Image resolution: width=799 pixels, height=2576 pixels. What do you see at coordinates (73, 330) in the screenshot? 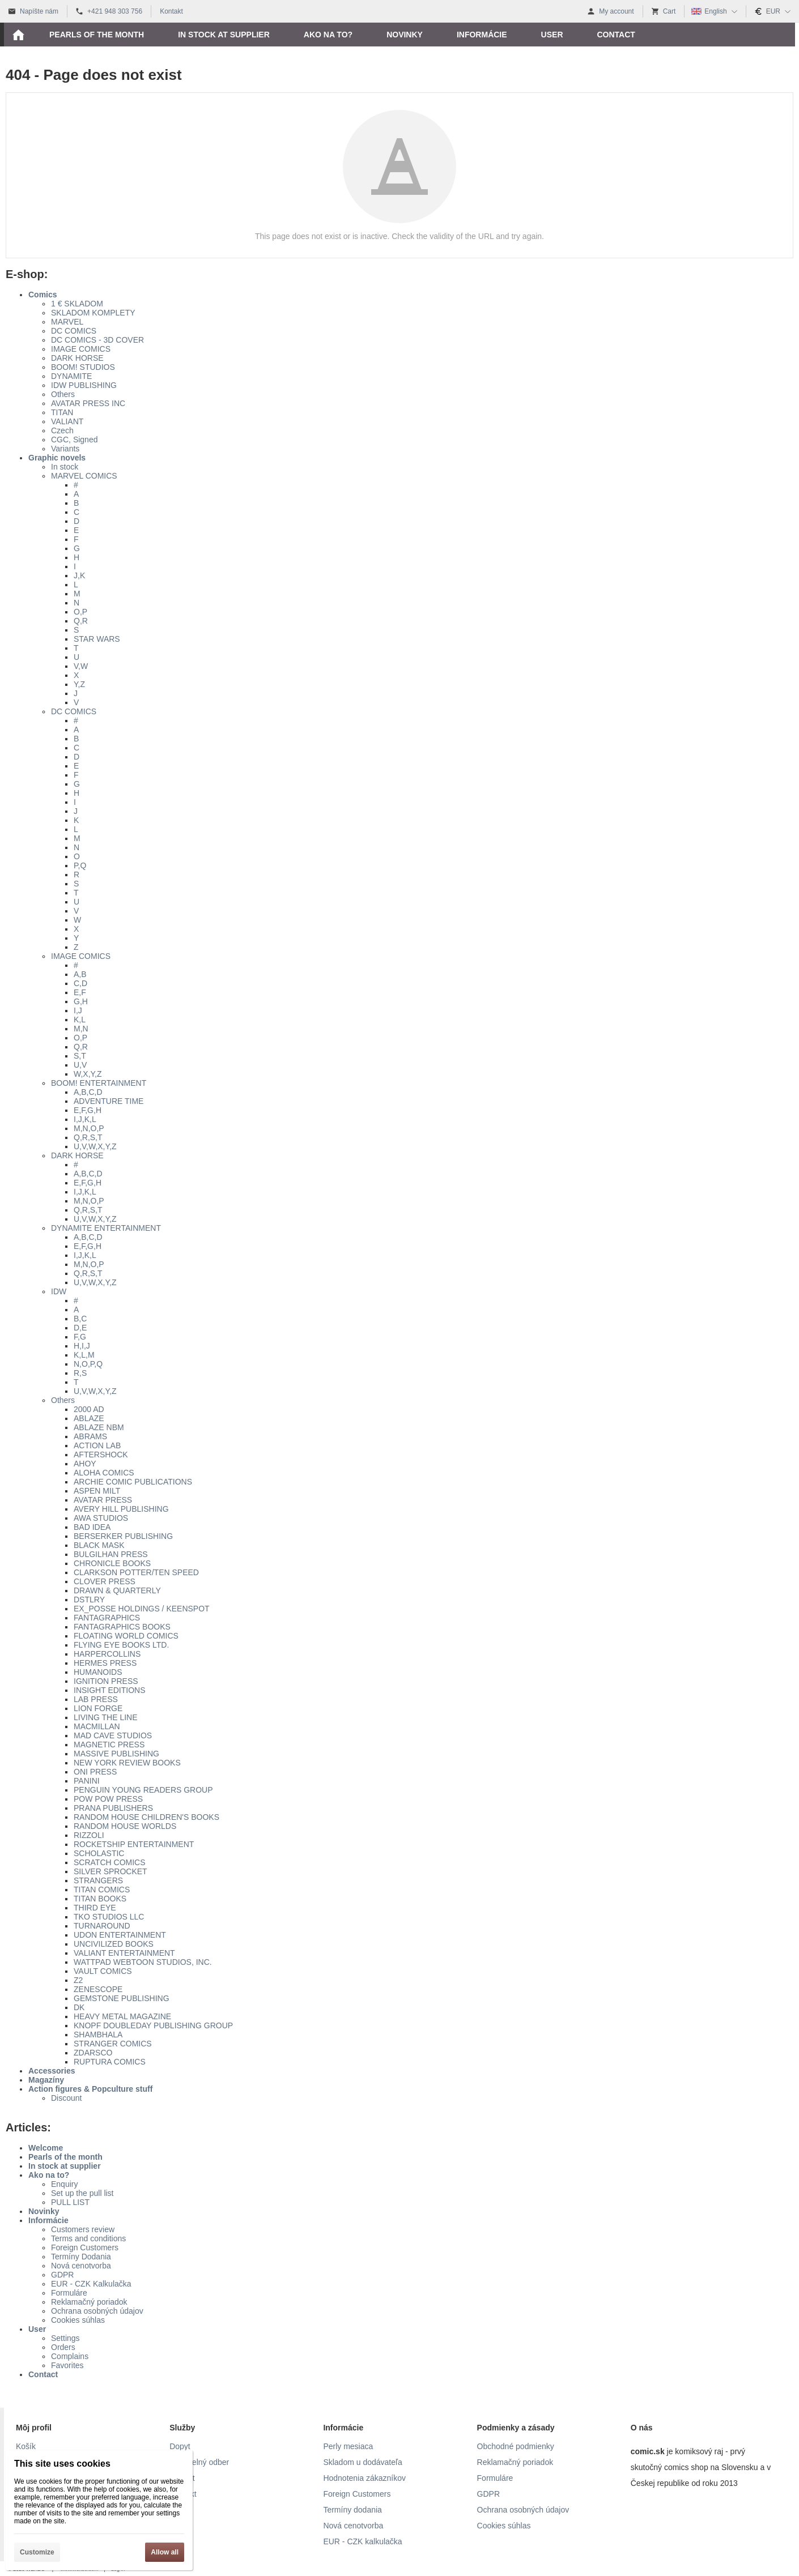
I see `DC COMICS` at bounding box center [73, 330].